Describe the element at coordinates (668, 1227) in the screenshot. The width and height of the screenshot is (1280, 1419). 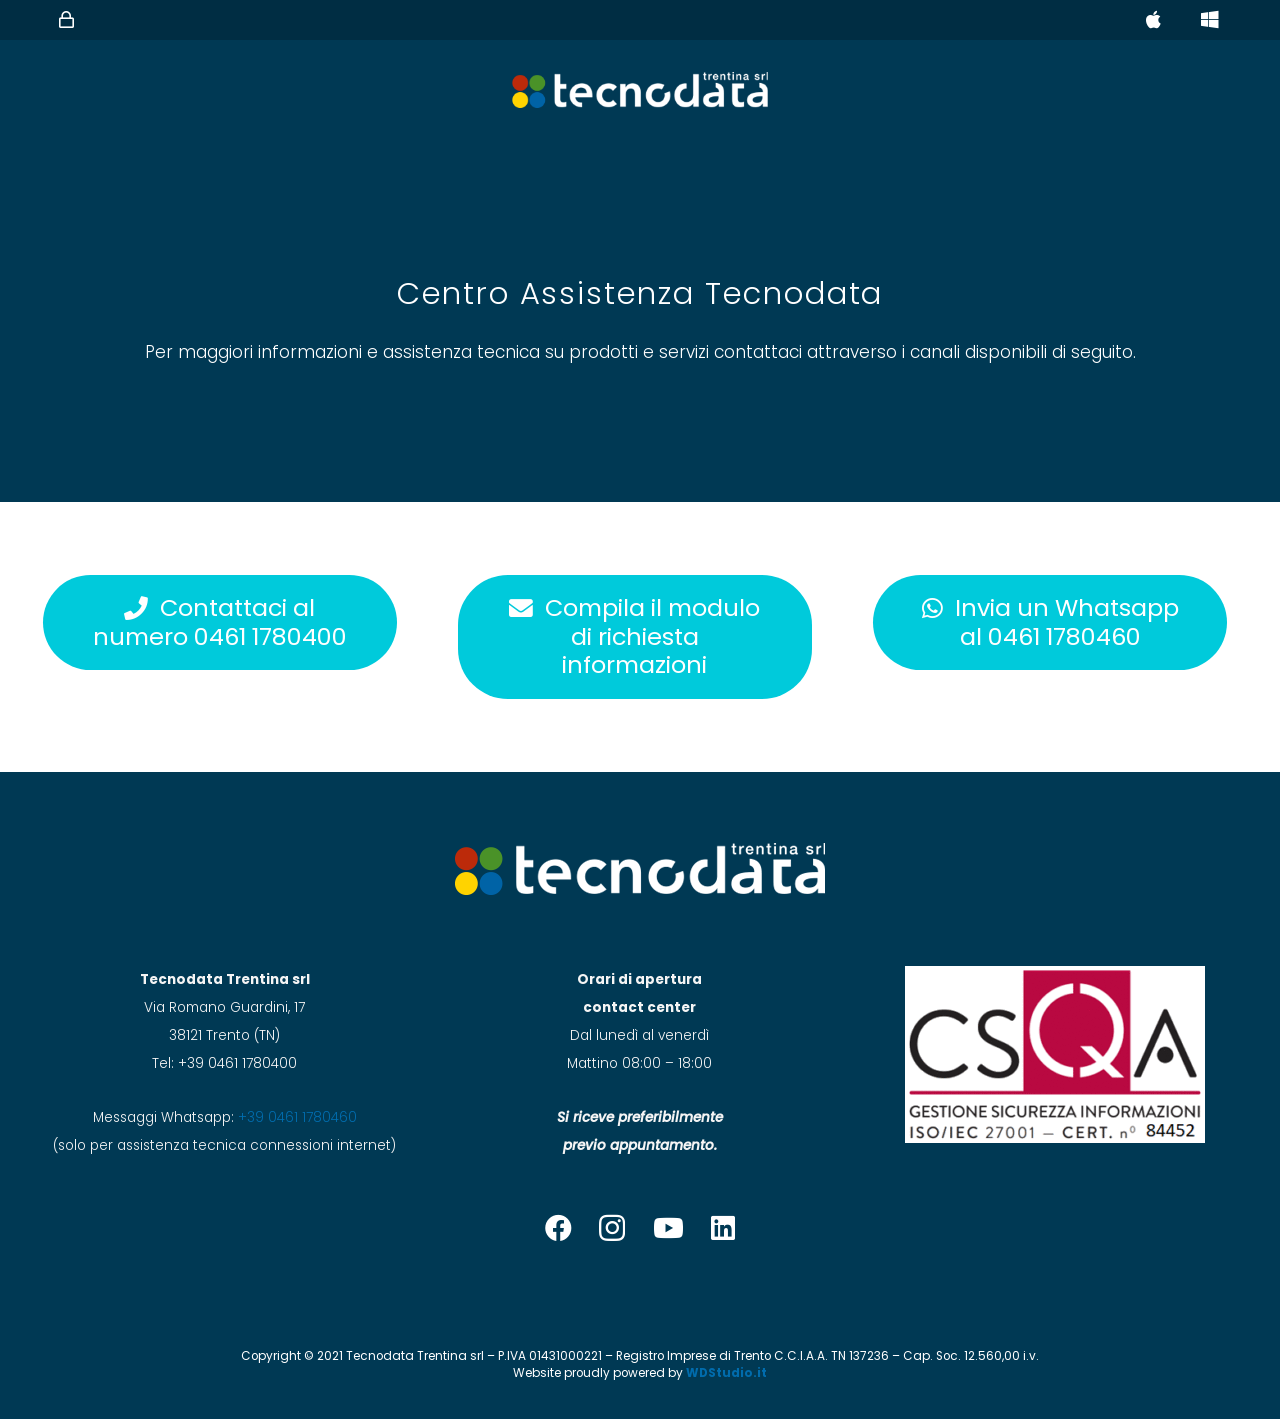
I see `[YouTube]` at that location.